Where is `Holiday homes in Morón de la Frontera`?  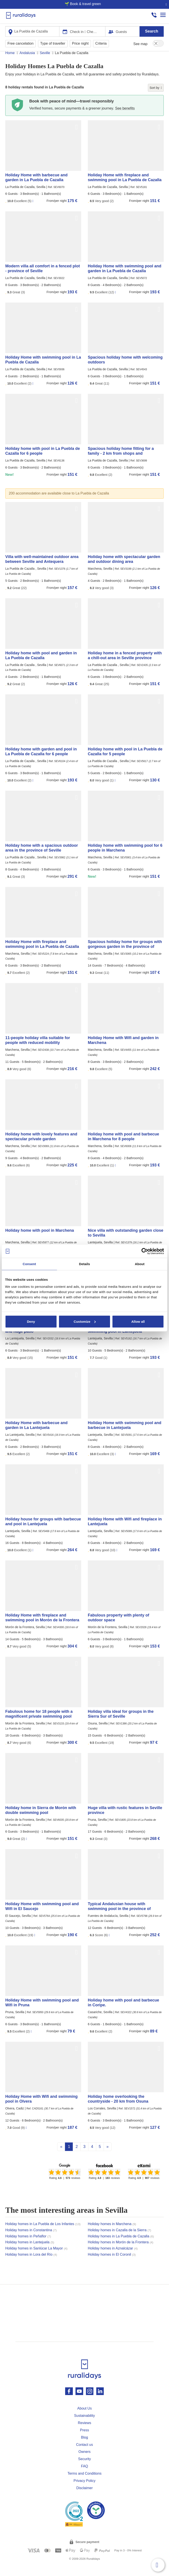
Holiday homes in Morón de la Frontera is located at coordinates (120, 2250).